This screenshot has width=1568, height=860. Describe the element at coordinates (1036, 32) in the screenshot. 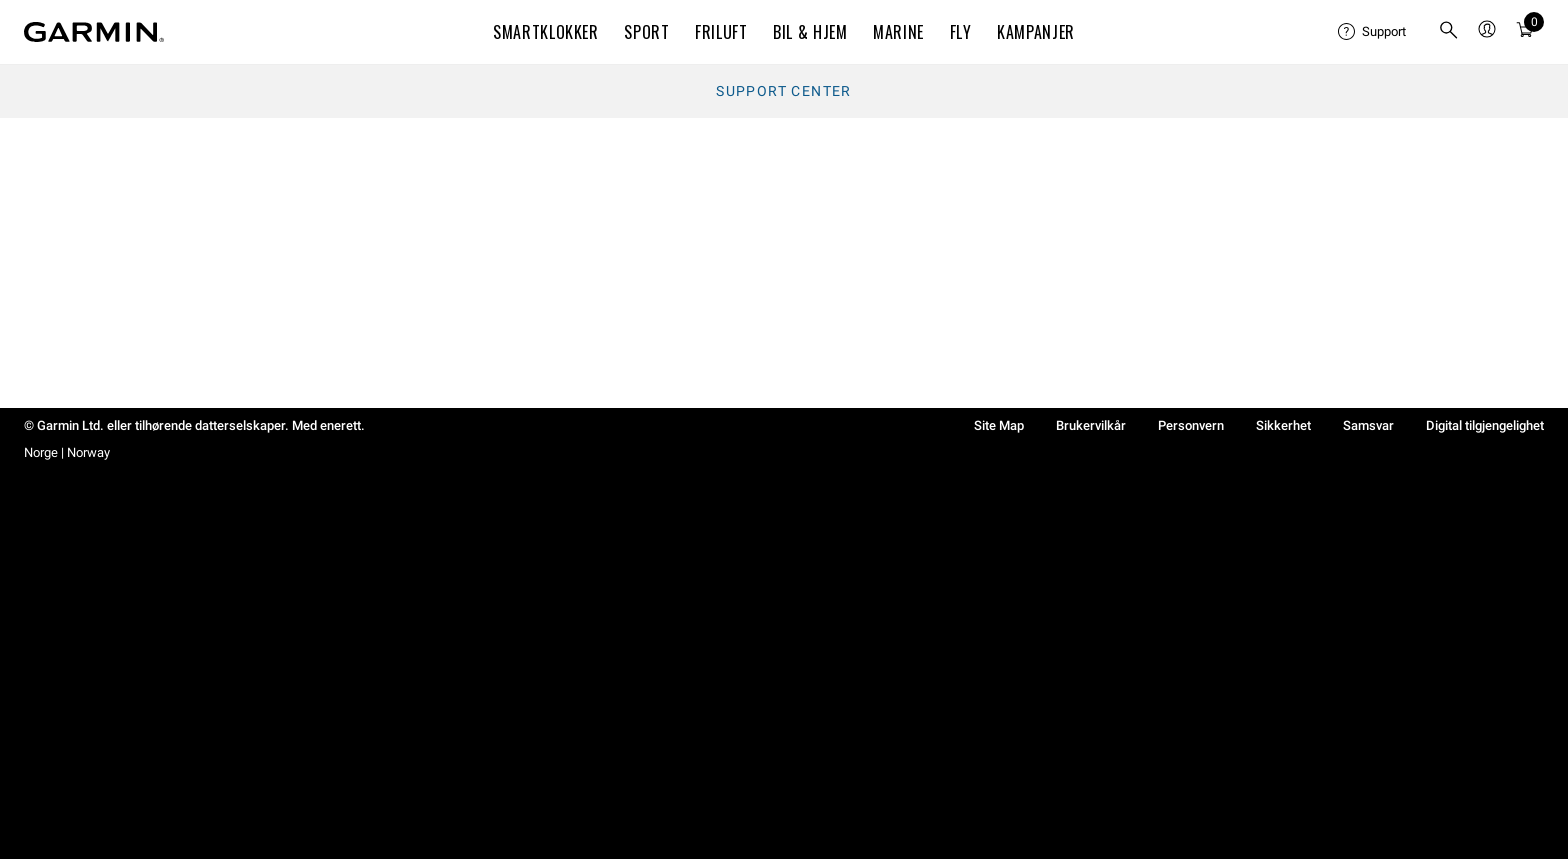

I see `KAMPANJER` at that location.